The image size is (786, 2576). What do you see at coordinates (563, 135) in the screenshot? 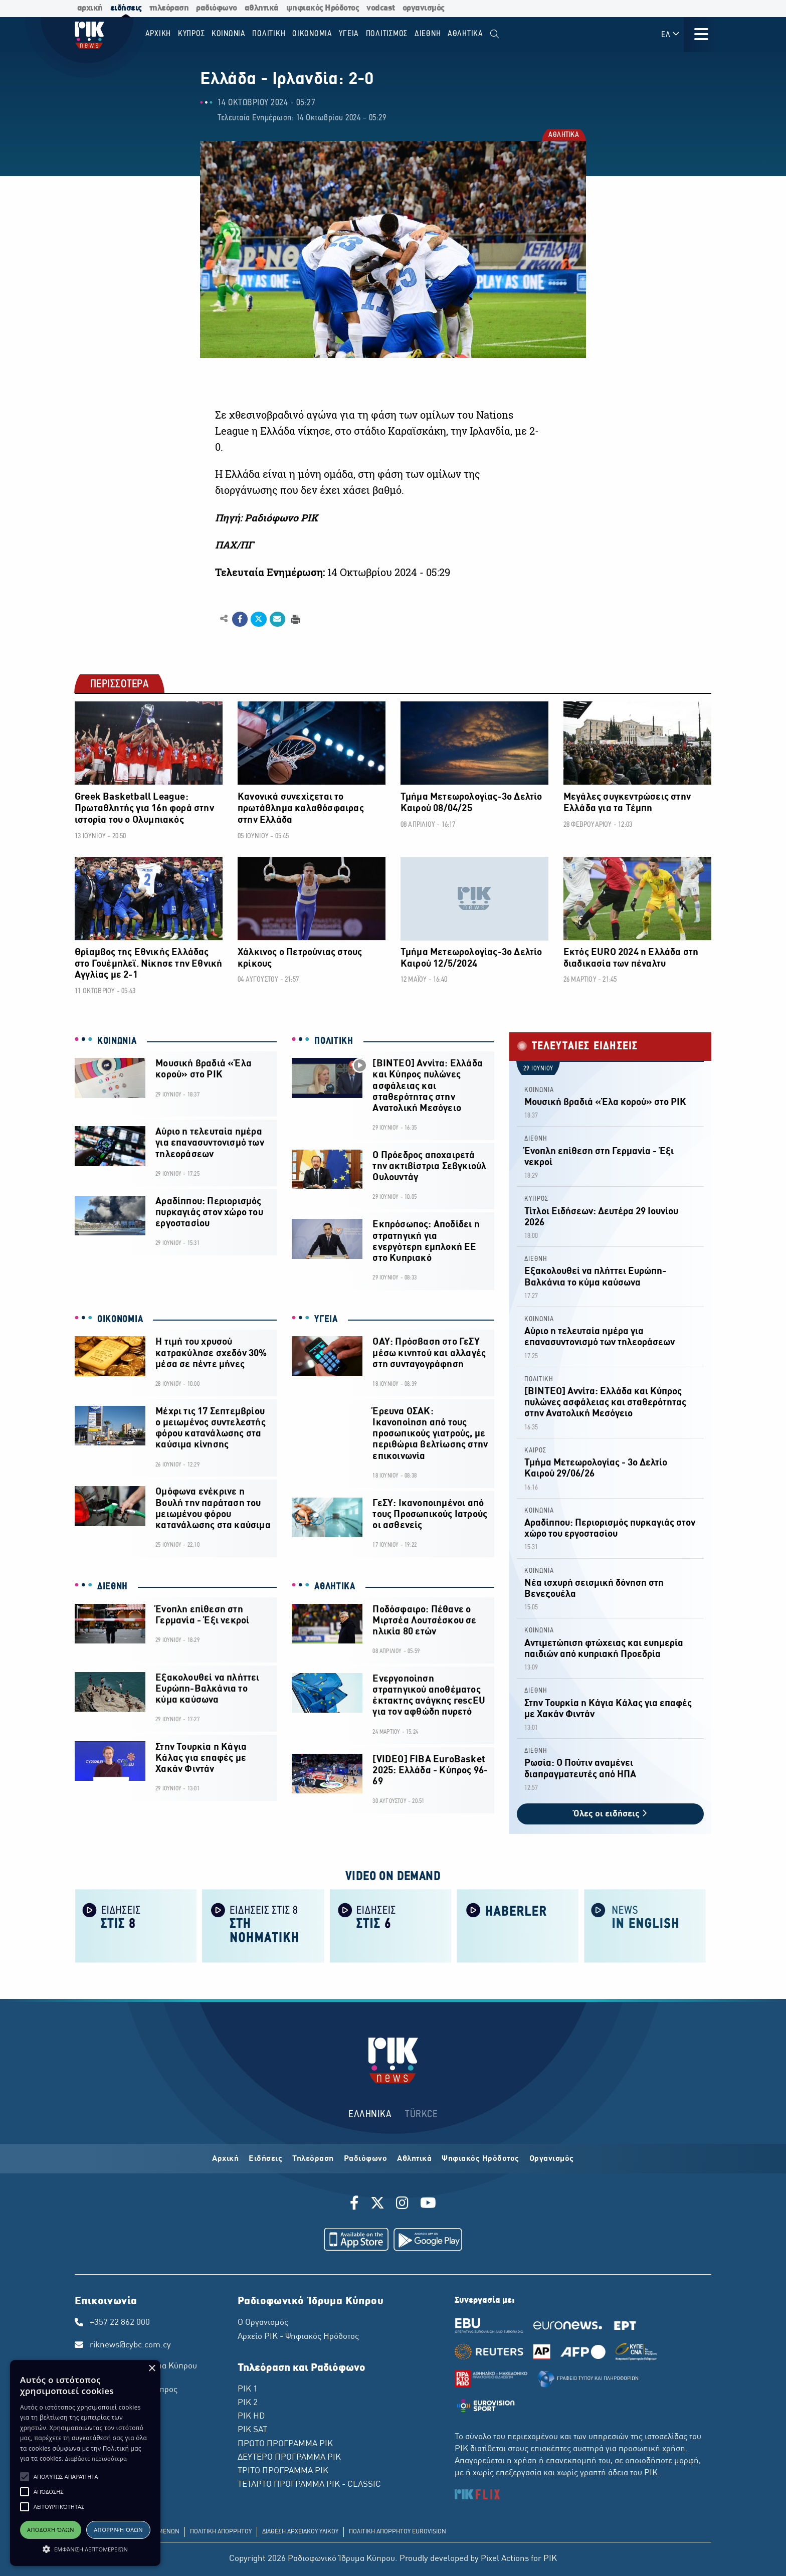
I see `ΑΘΛΗΤΙΚΑ` at bounding box center [563, 135].